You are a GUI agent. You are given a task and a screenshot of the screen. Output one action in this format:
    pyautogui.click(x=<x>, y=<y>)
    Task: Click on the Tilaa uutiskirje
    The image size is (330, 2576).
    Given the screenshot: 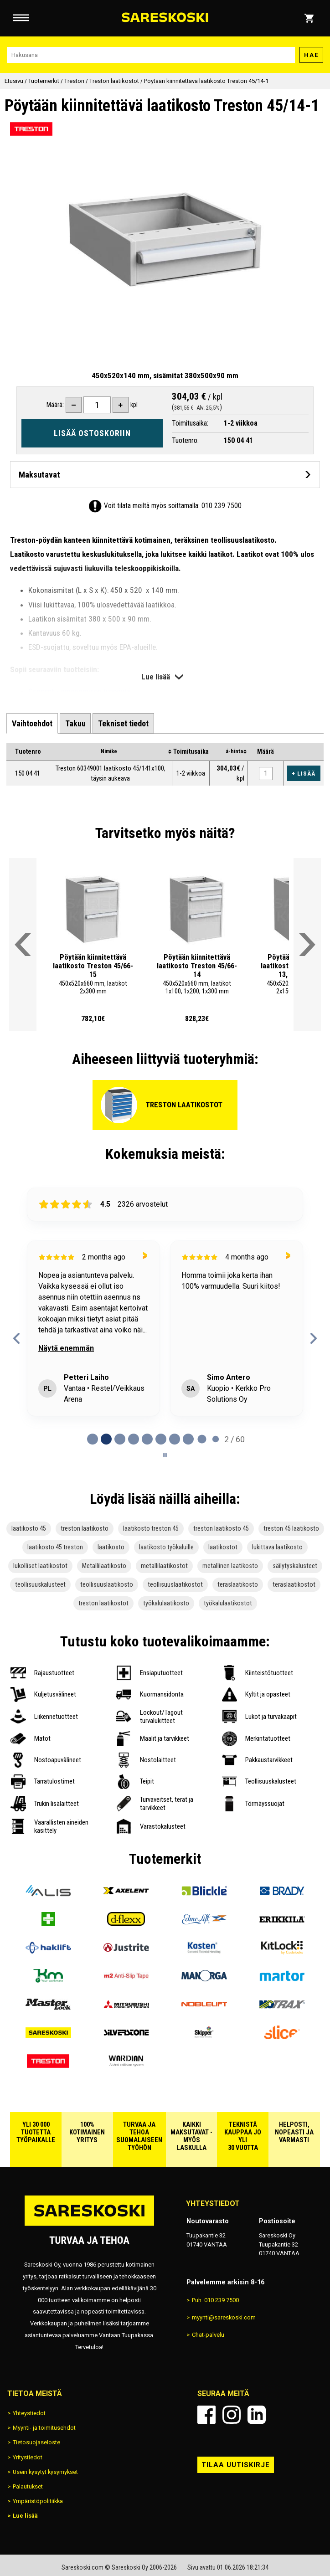 What is the action you would take?
    pyautogui.click(x=235, y=2465)
    